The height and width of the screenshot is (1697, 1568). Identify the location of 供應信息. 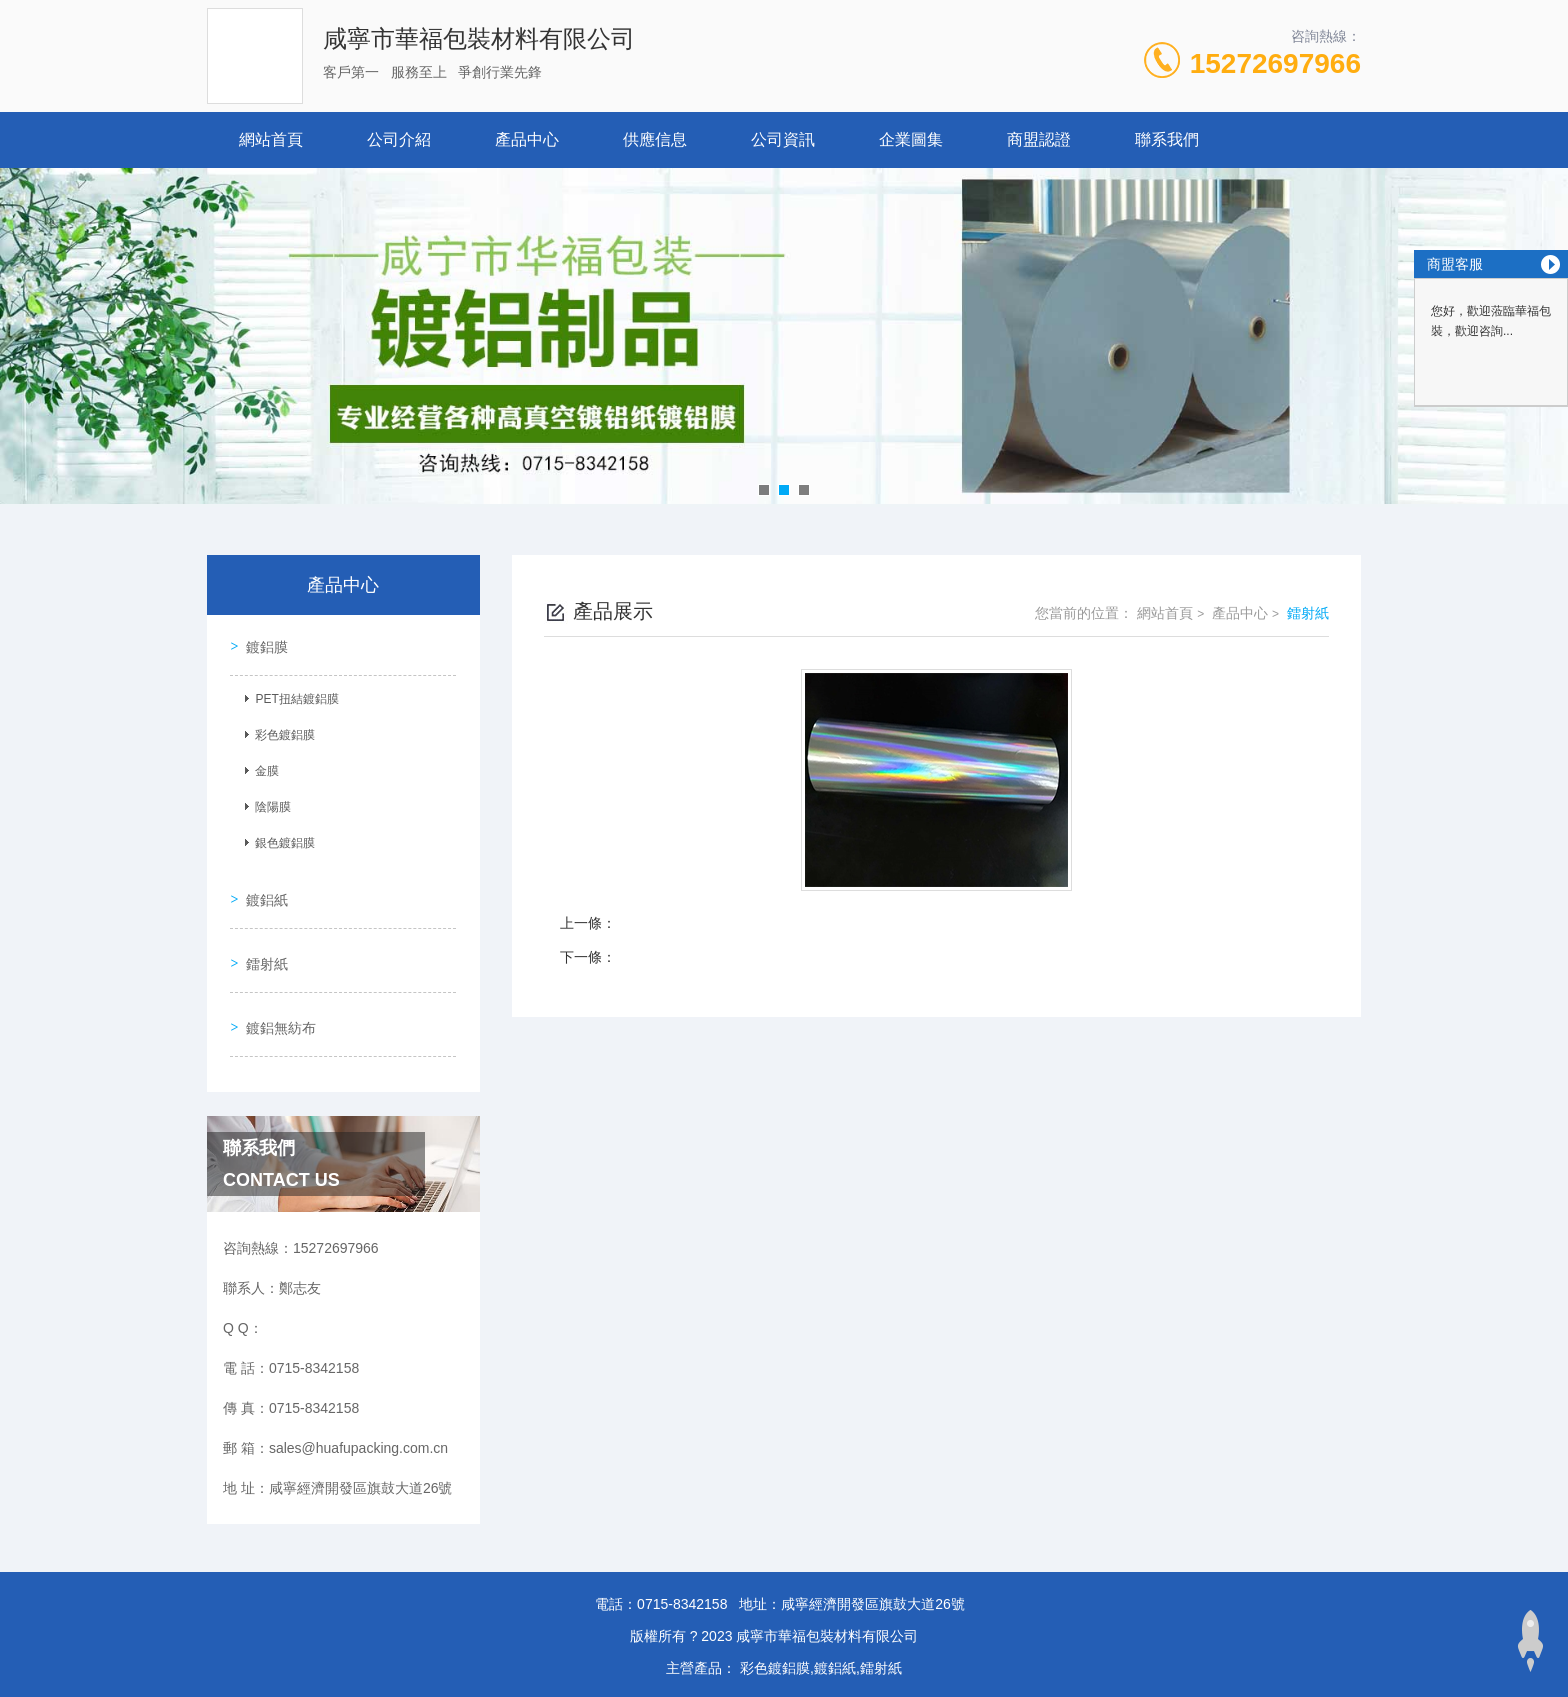
(655, 139).